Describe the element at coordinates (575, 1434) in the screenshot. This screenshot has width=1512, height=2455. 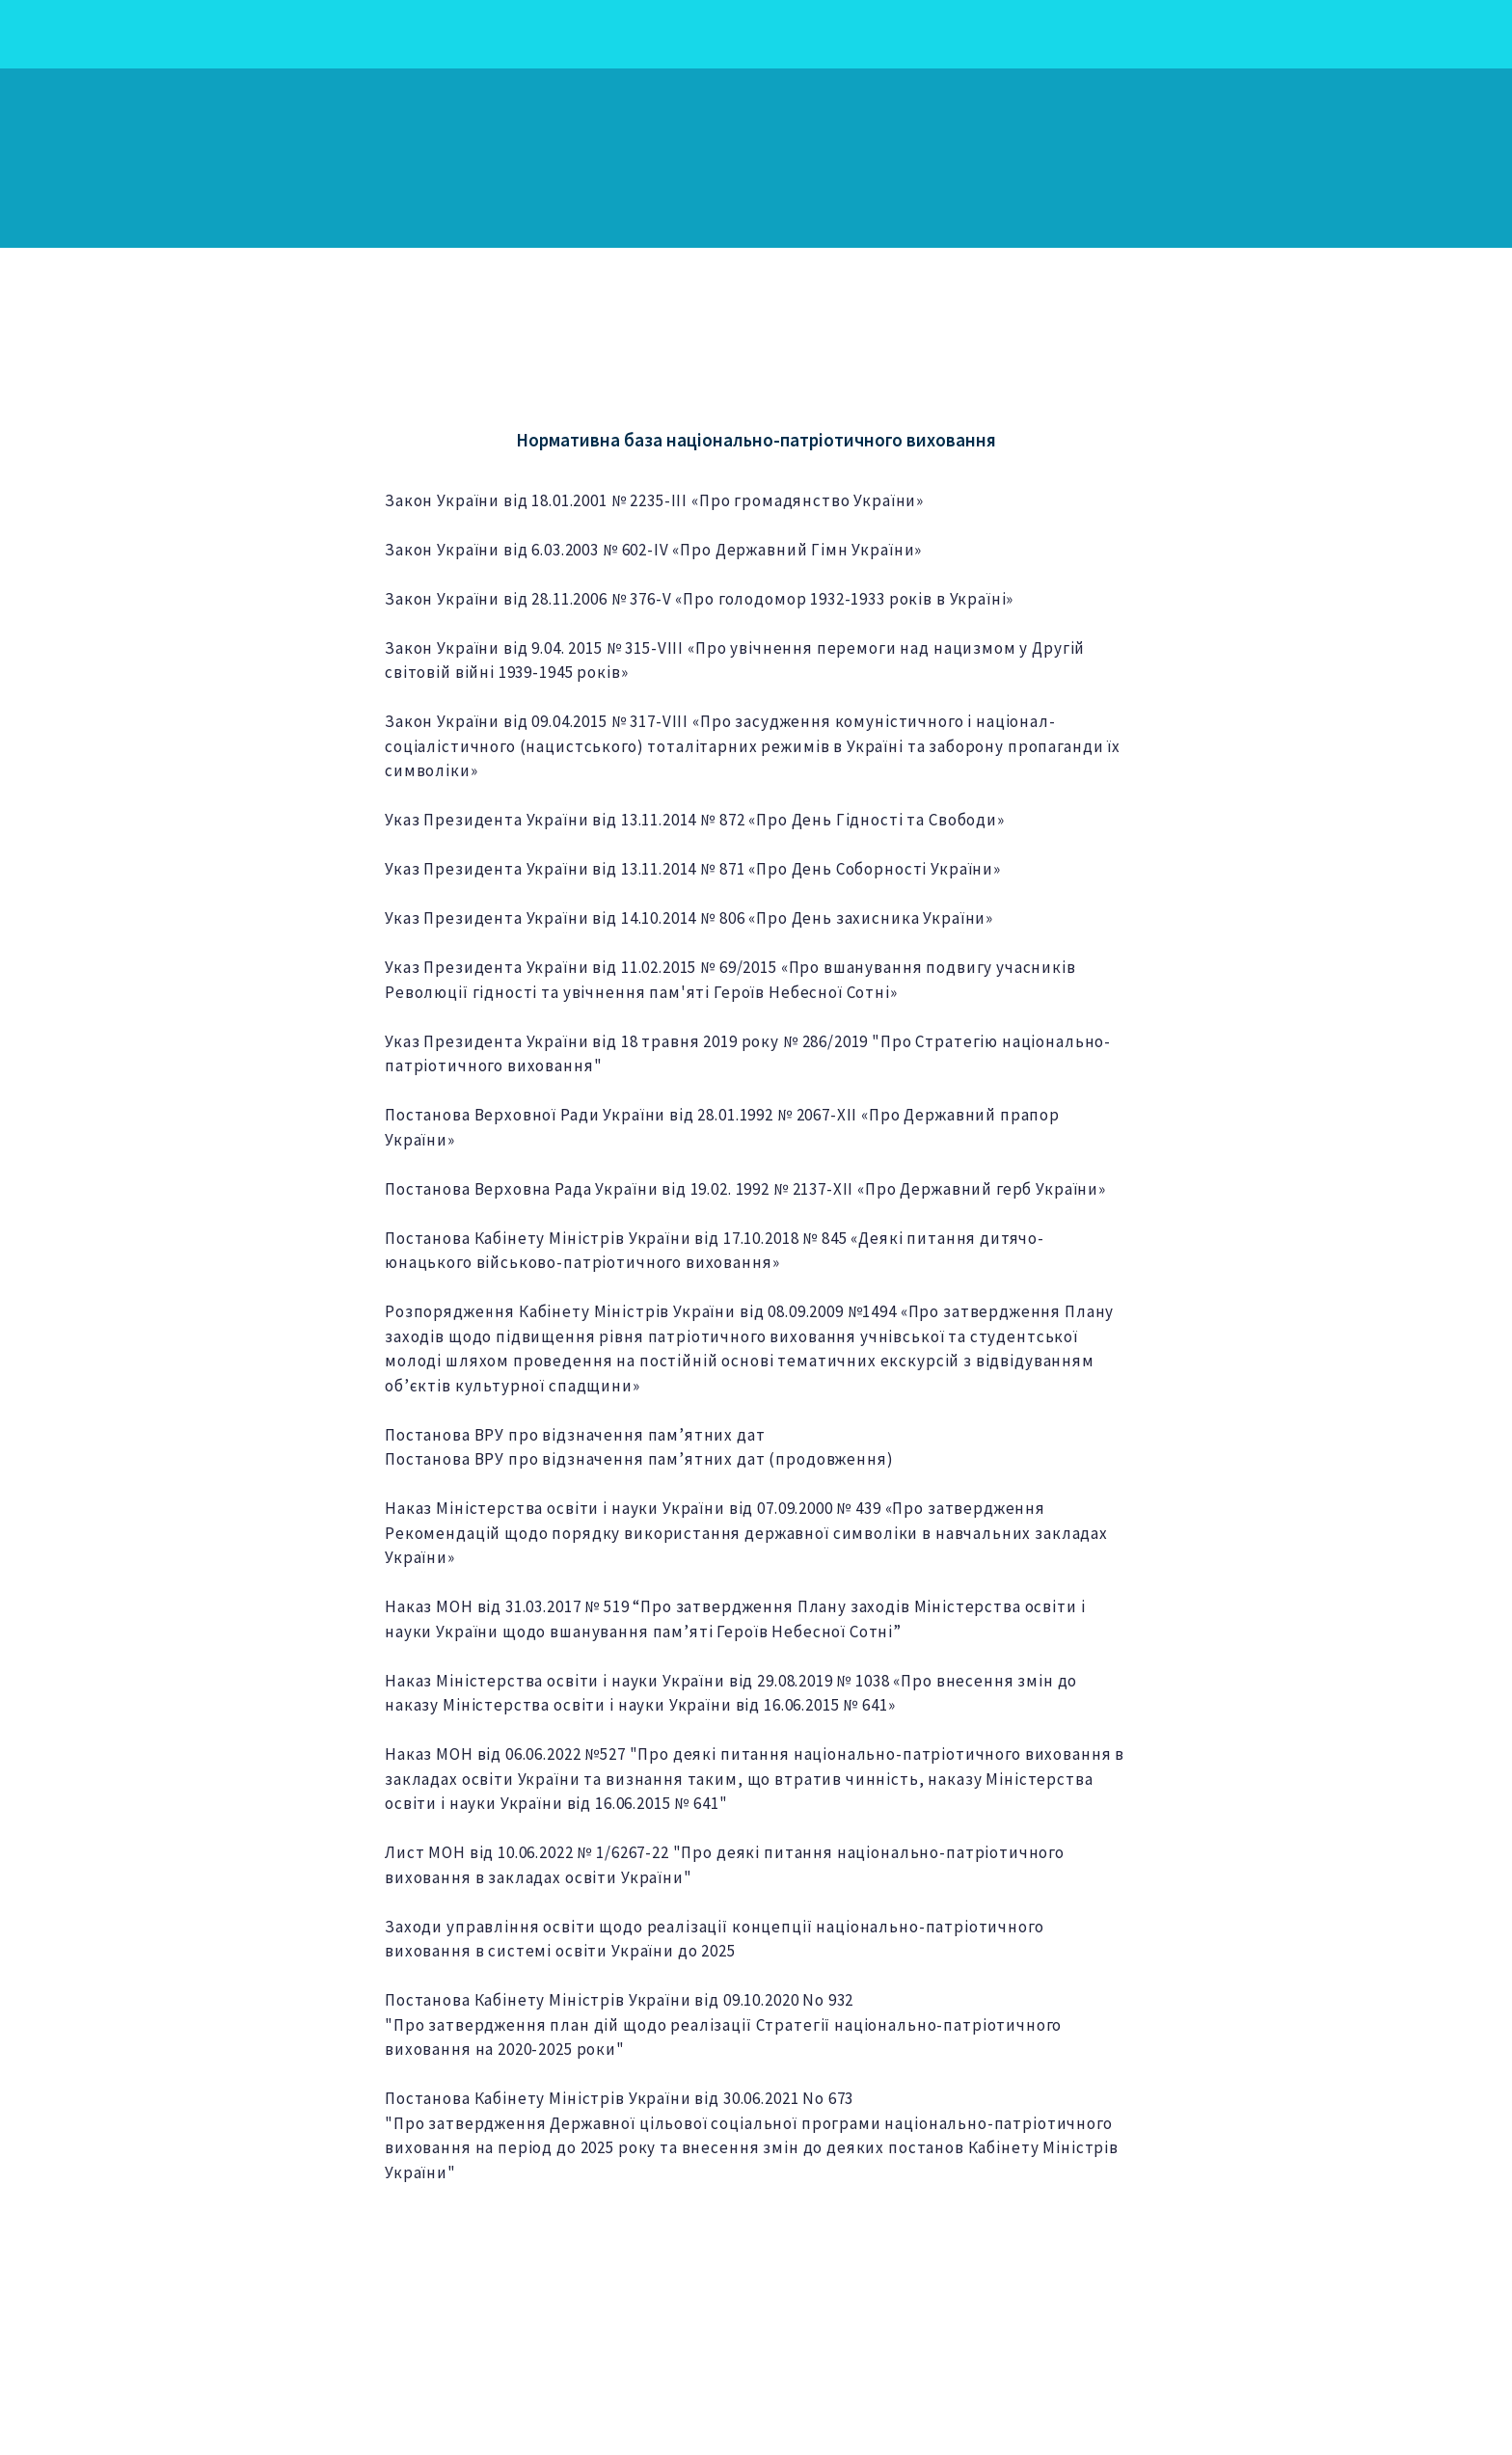
I see `Постанова ВРУ про відзначення пам’ятних дат` at that location.